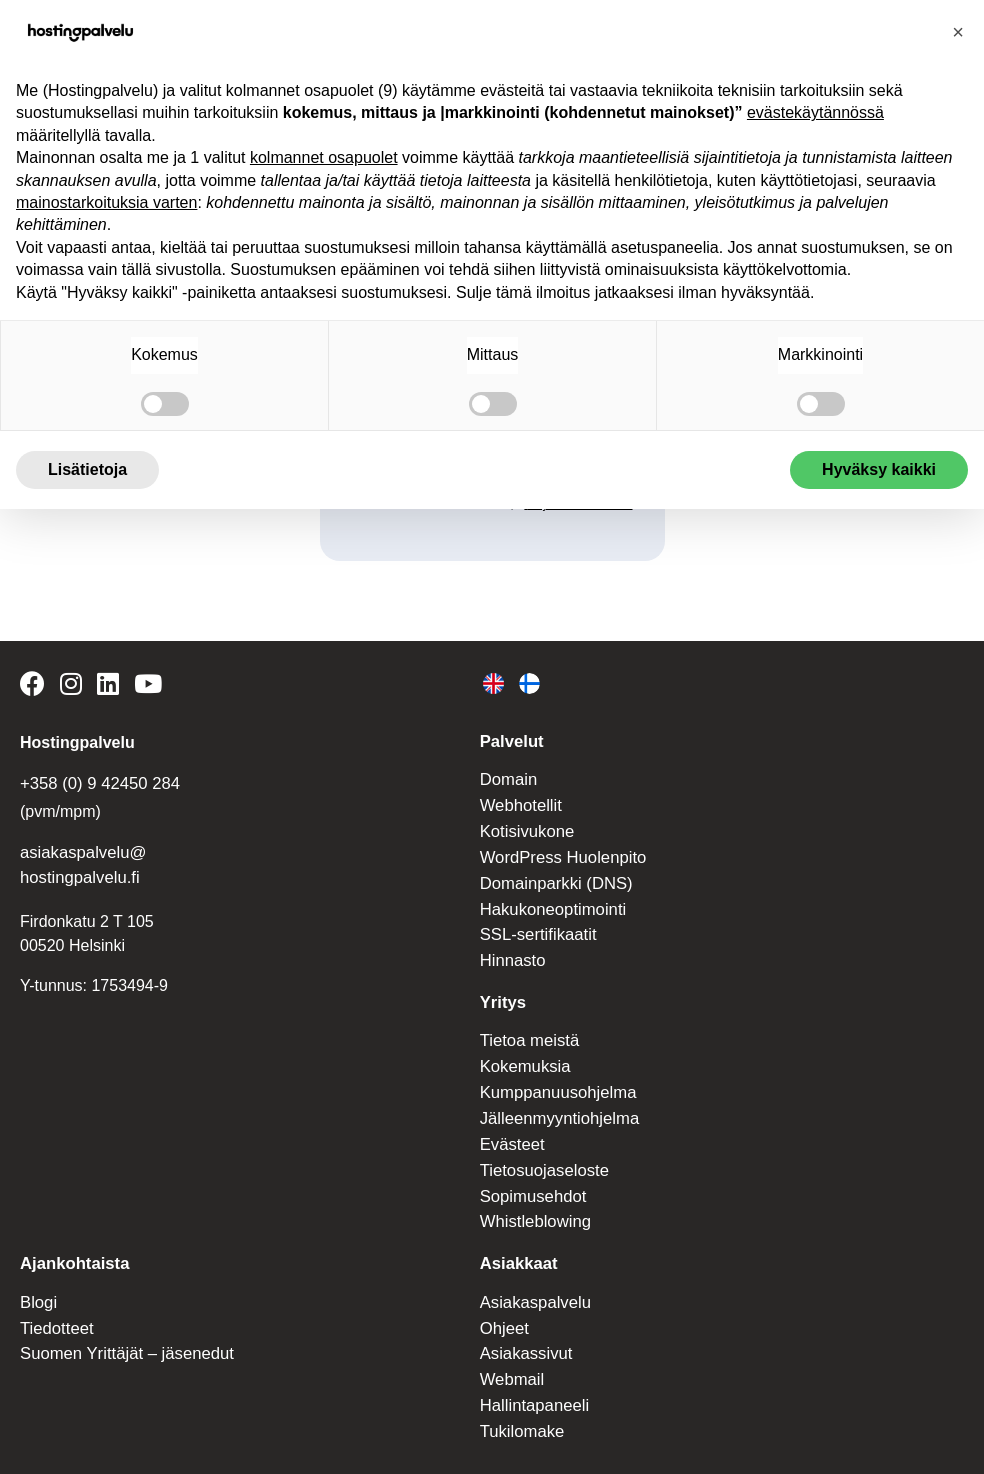 The width and height of the screenshot is (984, 1474). I want to click on [Hostingpalvelu on Instagram], so click(68, 686).